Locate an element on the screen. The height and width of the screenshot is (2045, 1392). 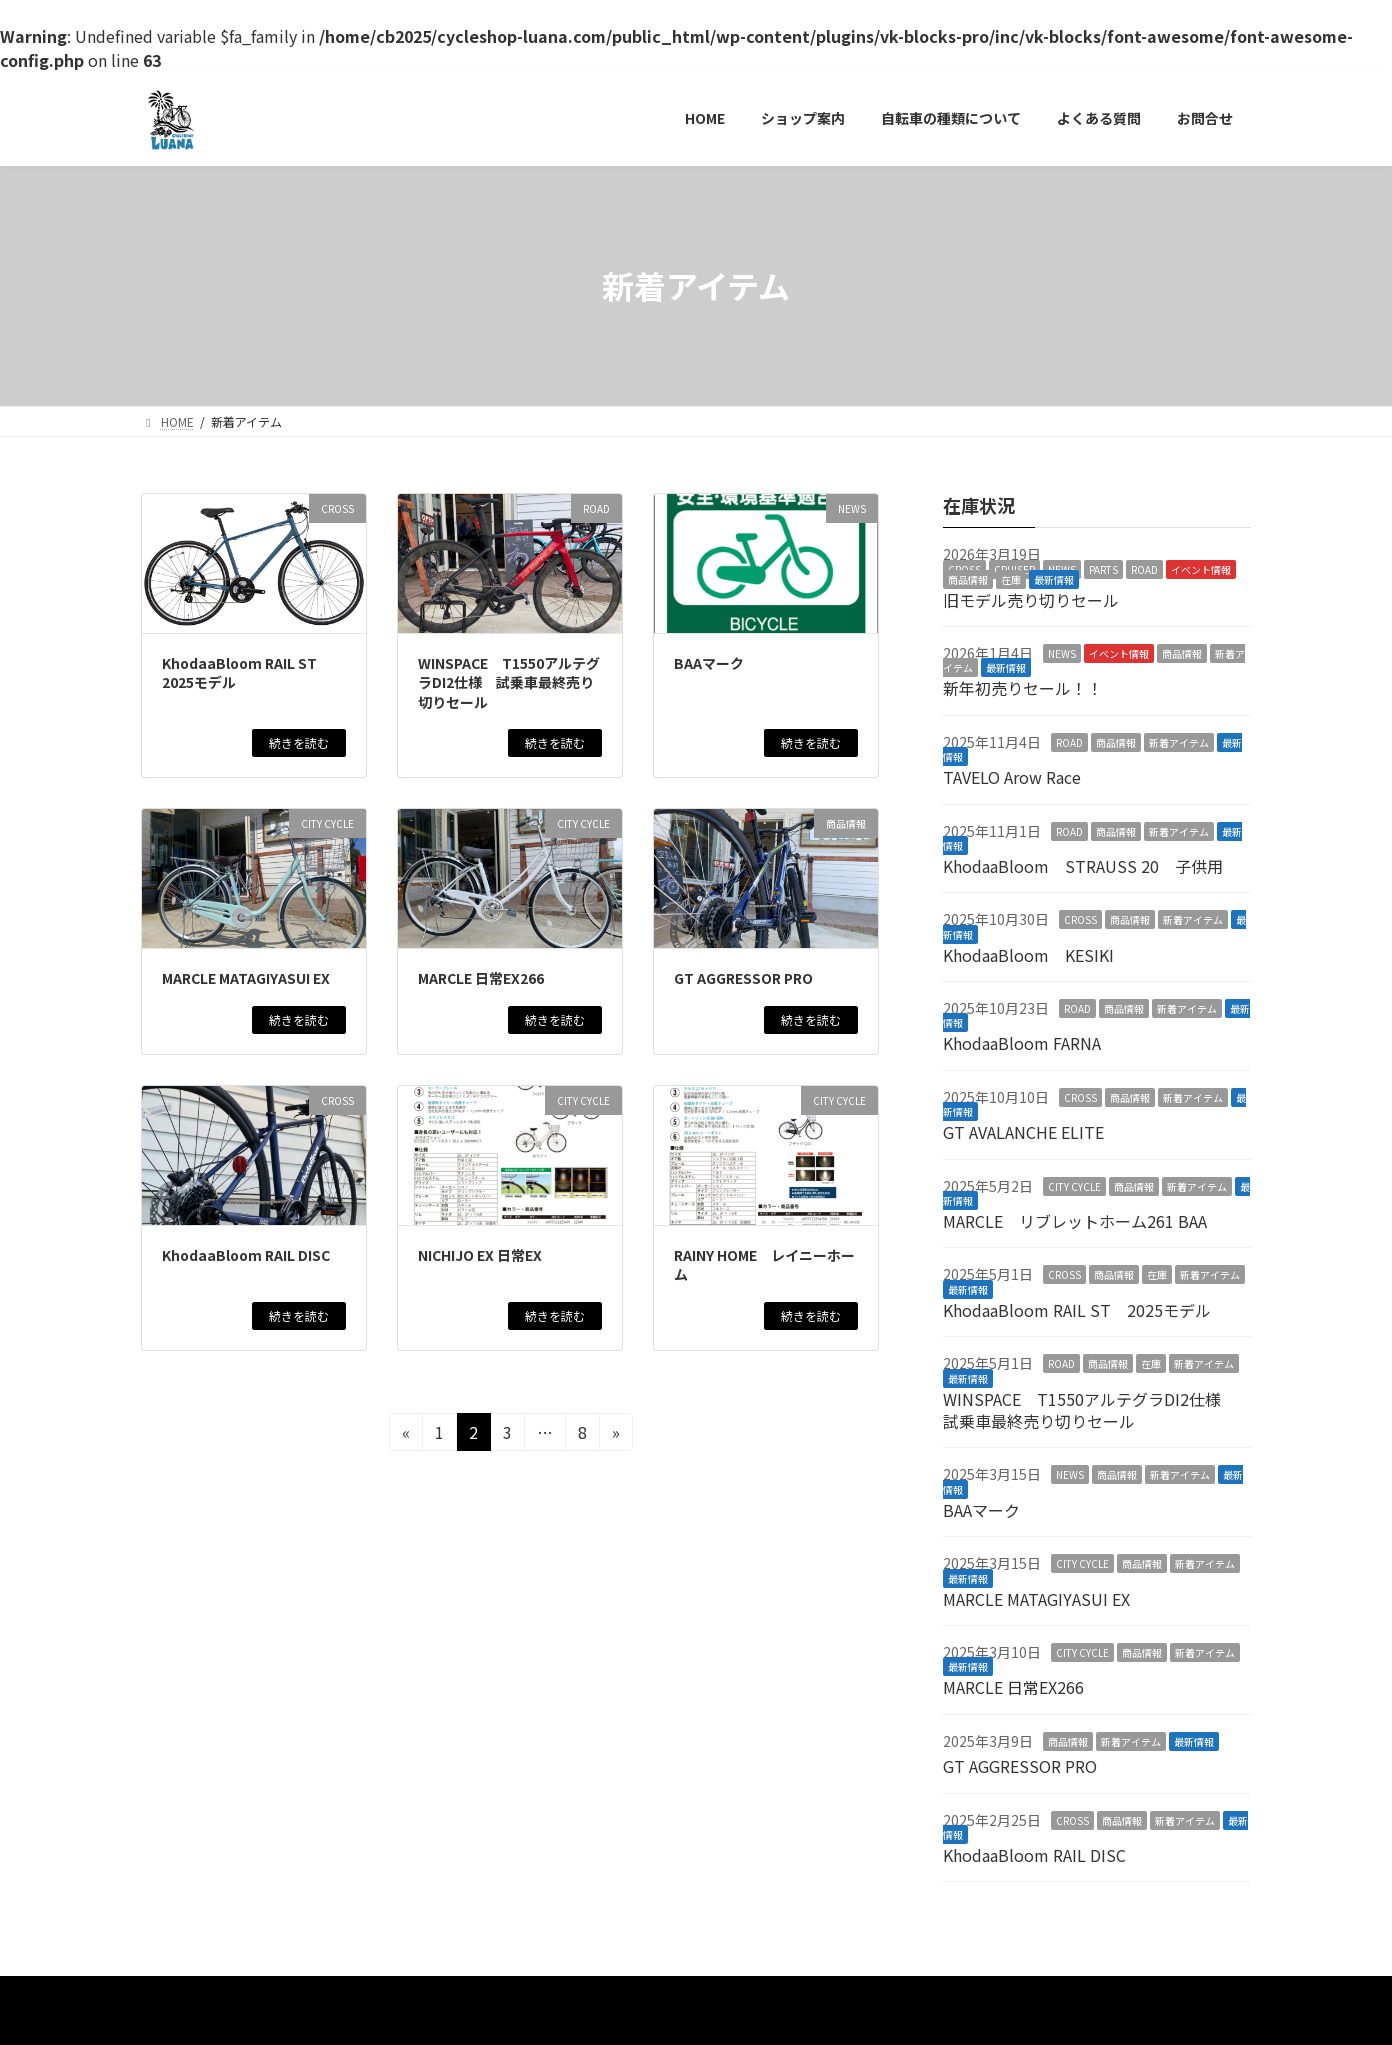
BAAマーク is located at coordinates (709, 663).